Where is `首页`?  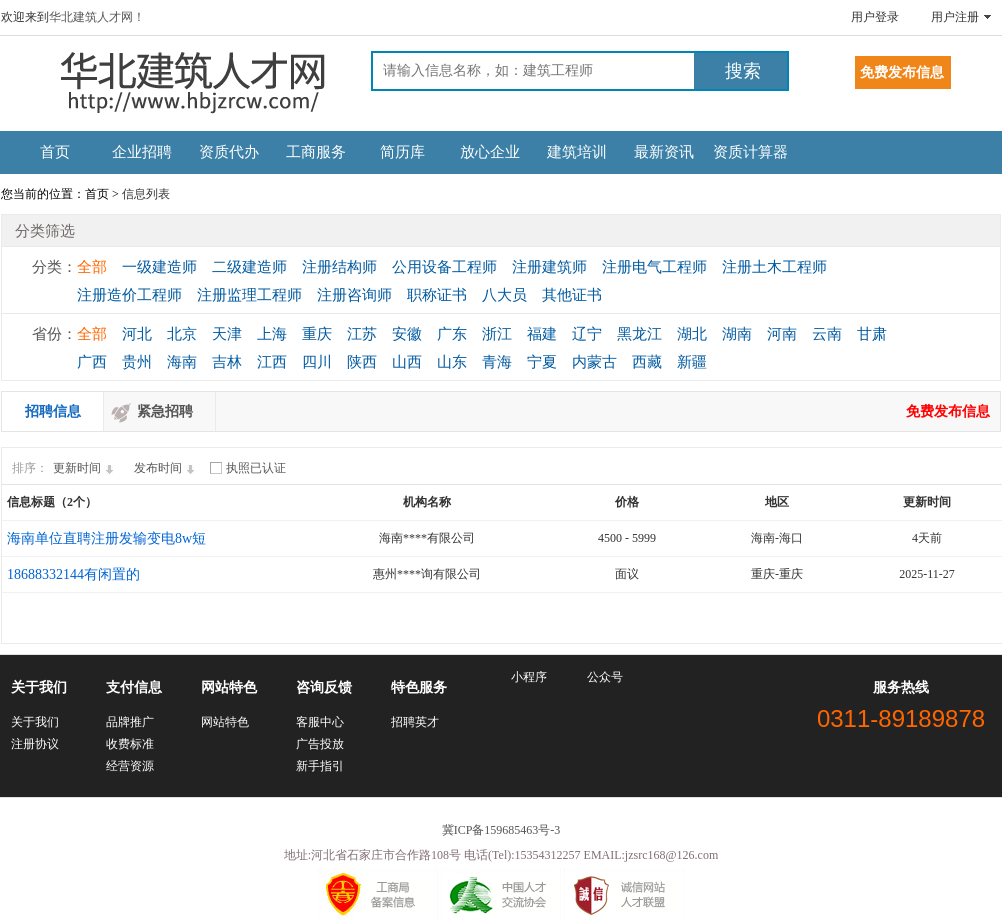
首页 is located at coordinates (55, 152).